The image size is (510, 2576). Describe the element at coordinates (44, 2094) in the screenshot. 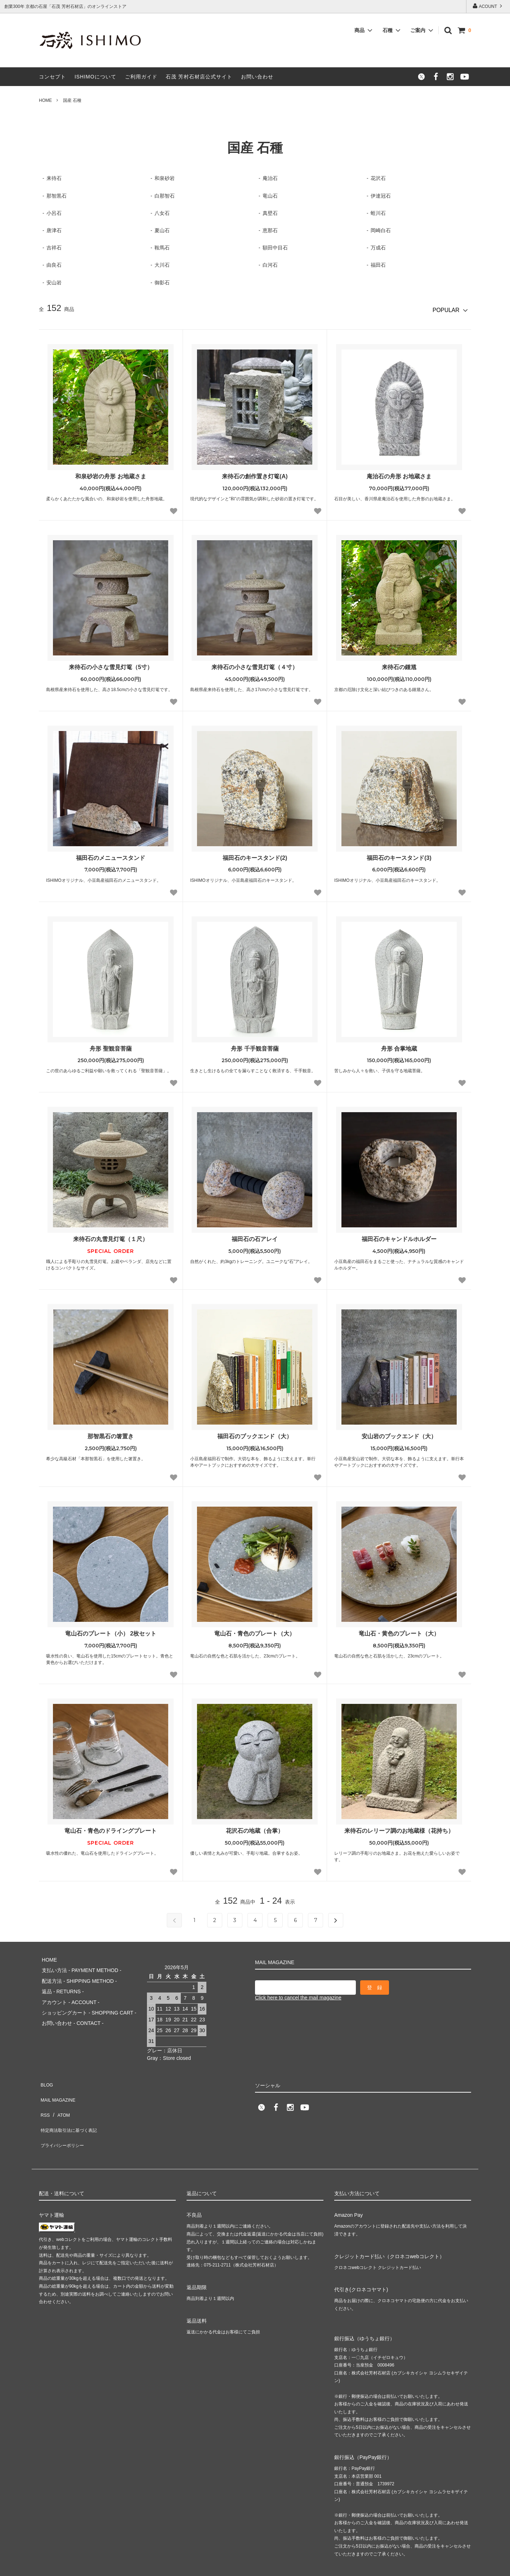

I see `RSS` at that location.